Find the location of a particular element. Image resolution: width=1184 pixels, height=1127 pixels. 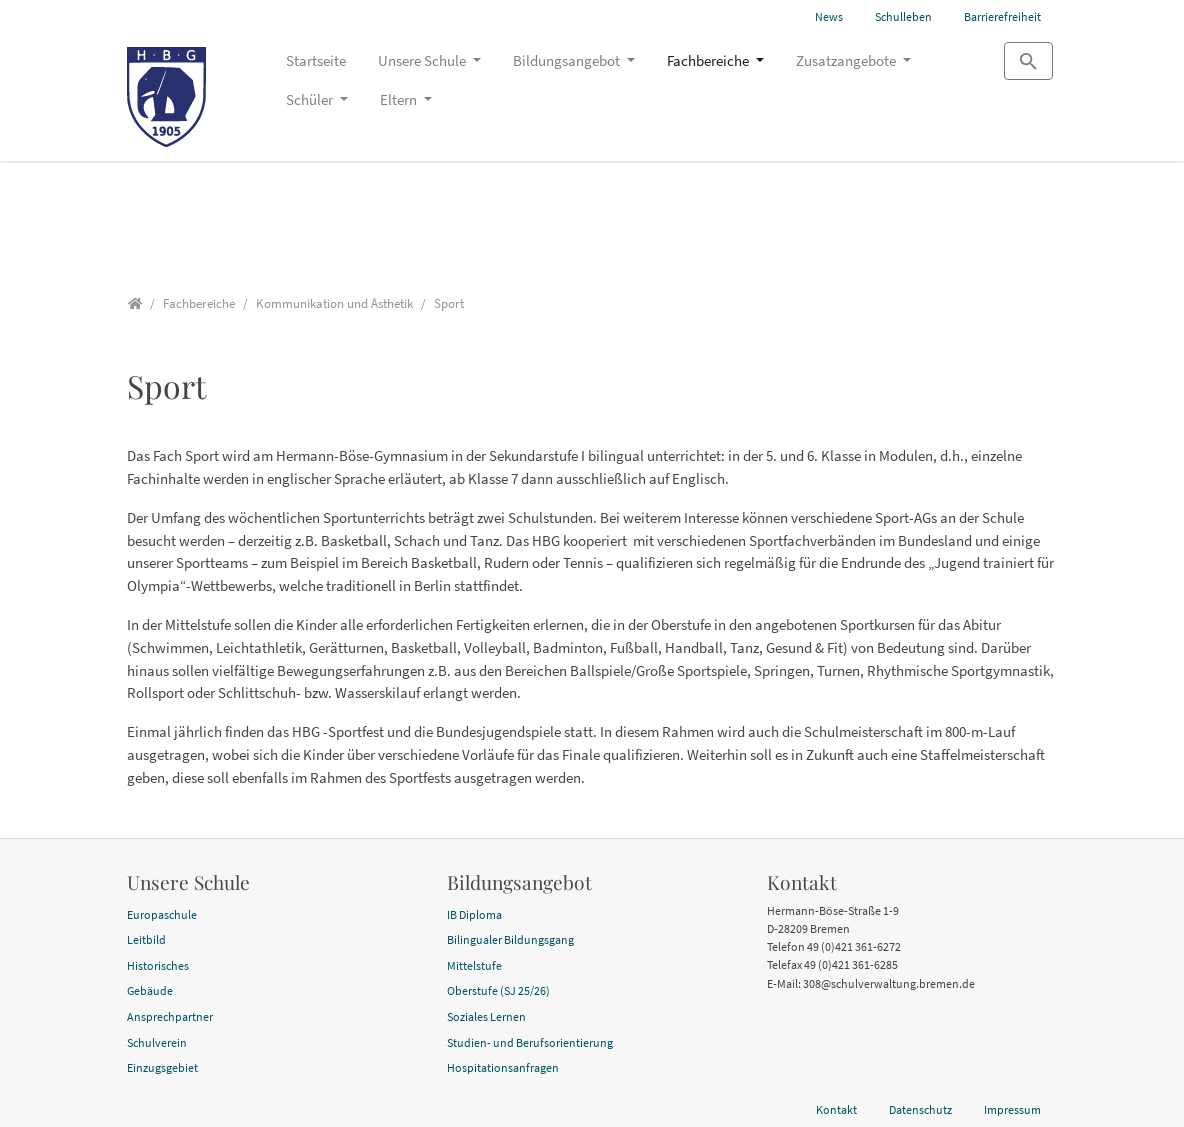

Unsere Schule is located at coordinates (423, 60).